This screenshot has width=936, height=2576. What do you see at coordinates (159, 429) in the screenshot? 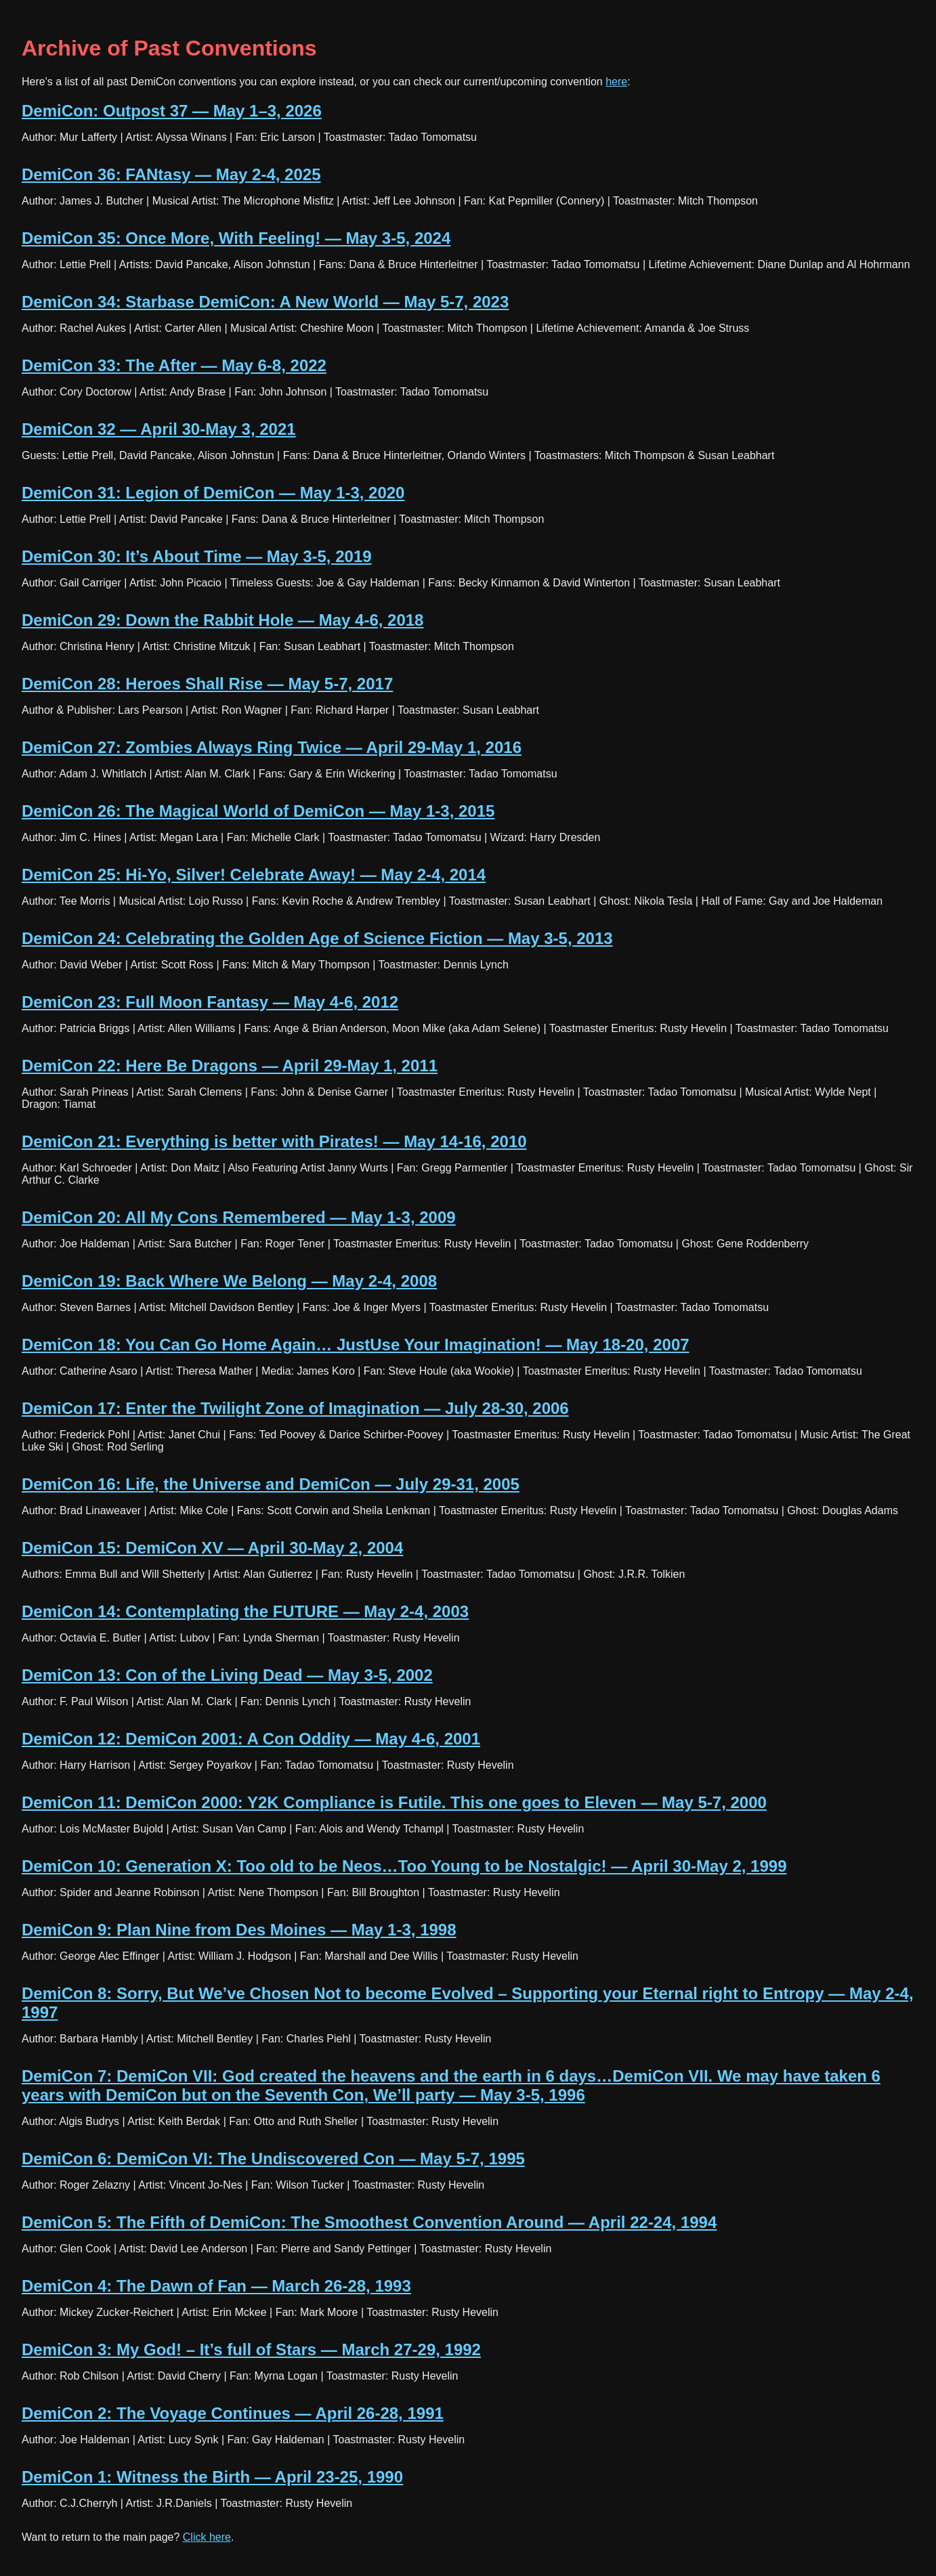
I see `DemiCon 32 — April 30-May 3, 2021` at bounding box center [159, 429].